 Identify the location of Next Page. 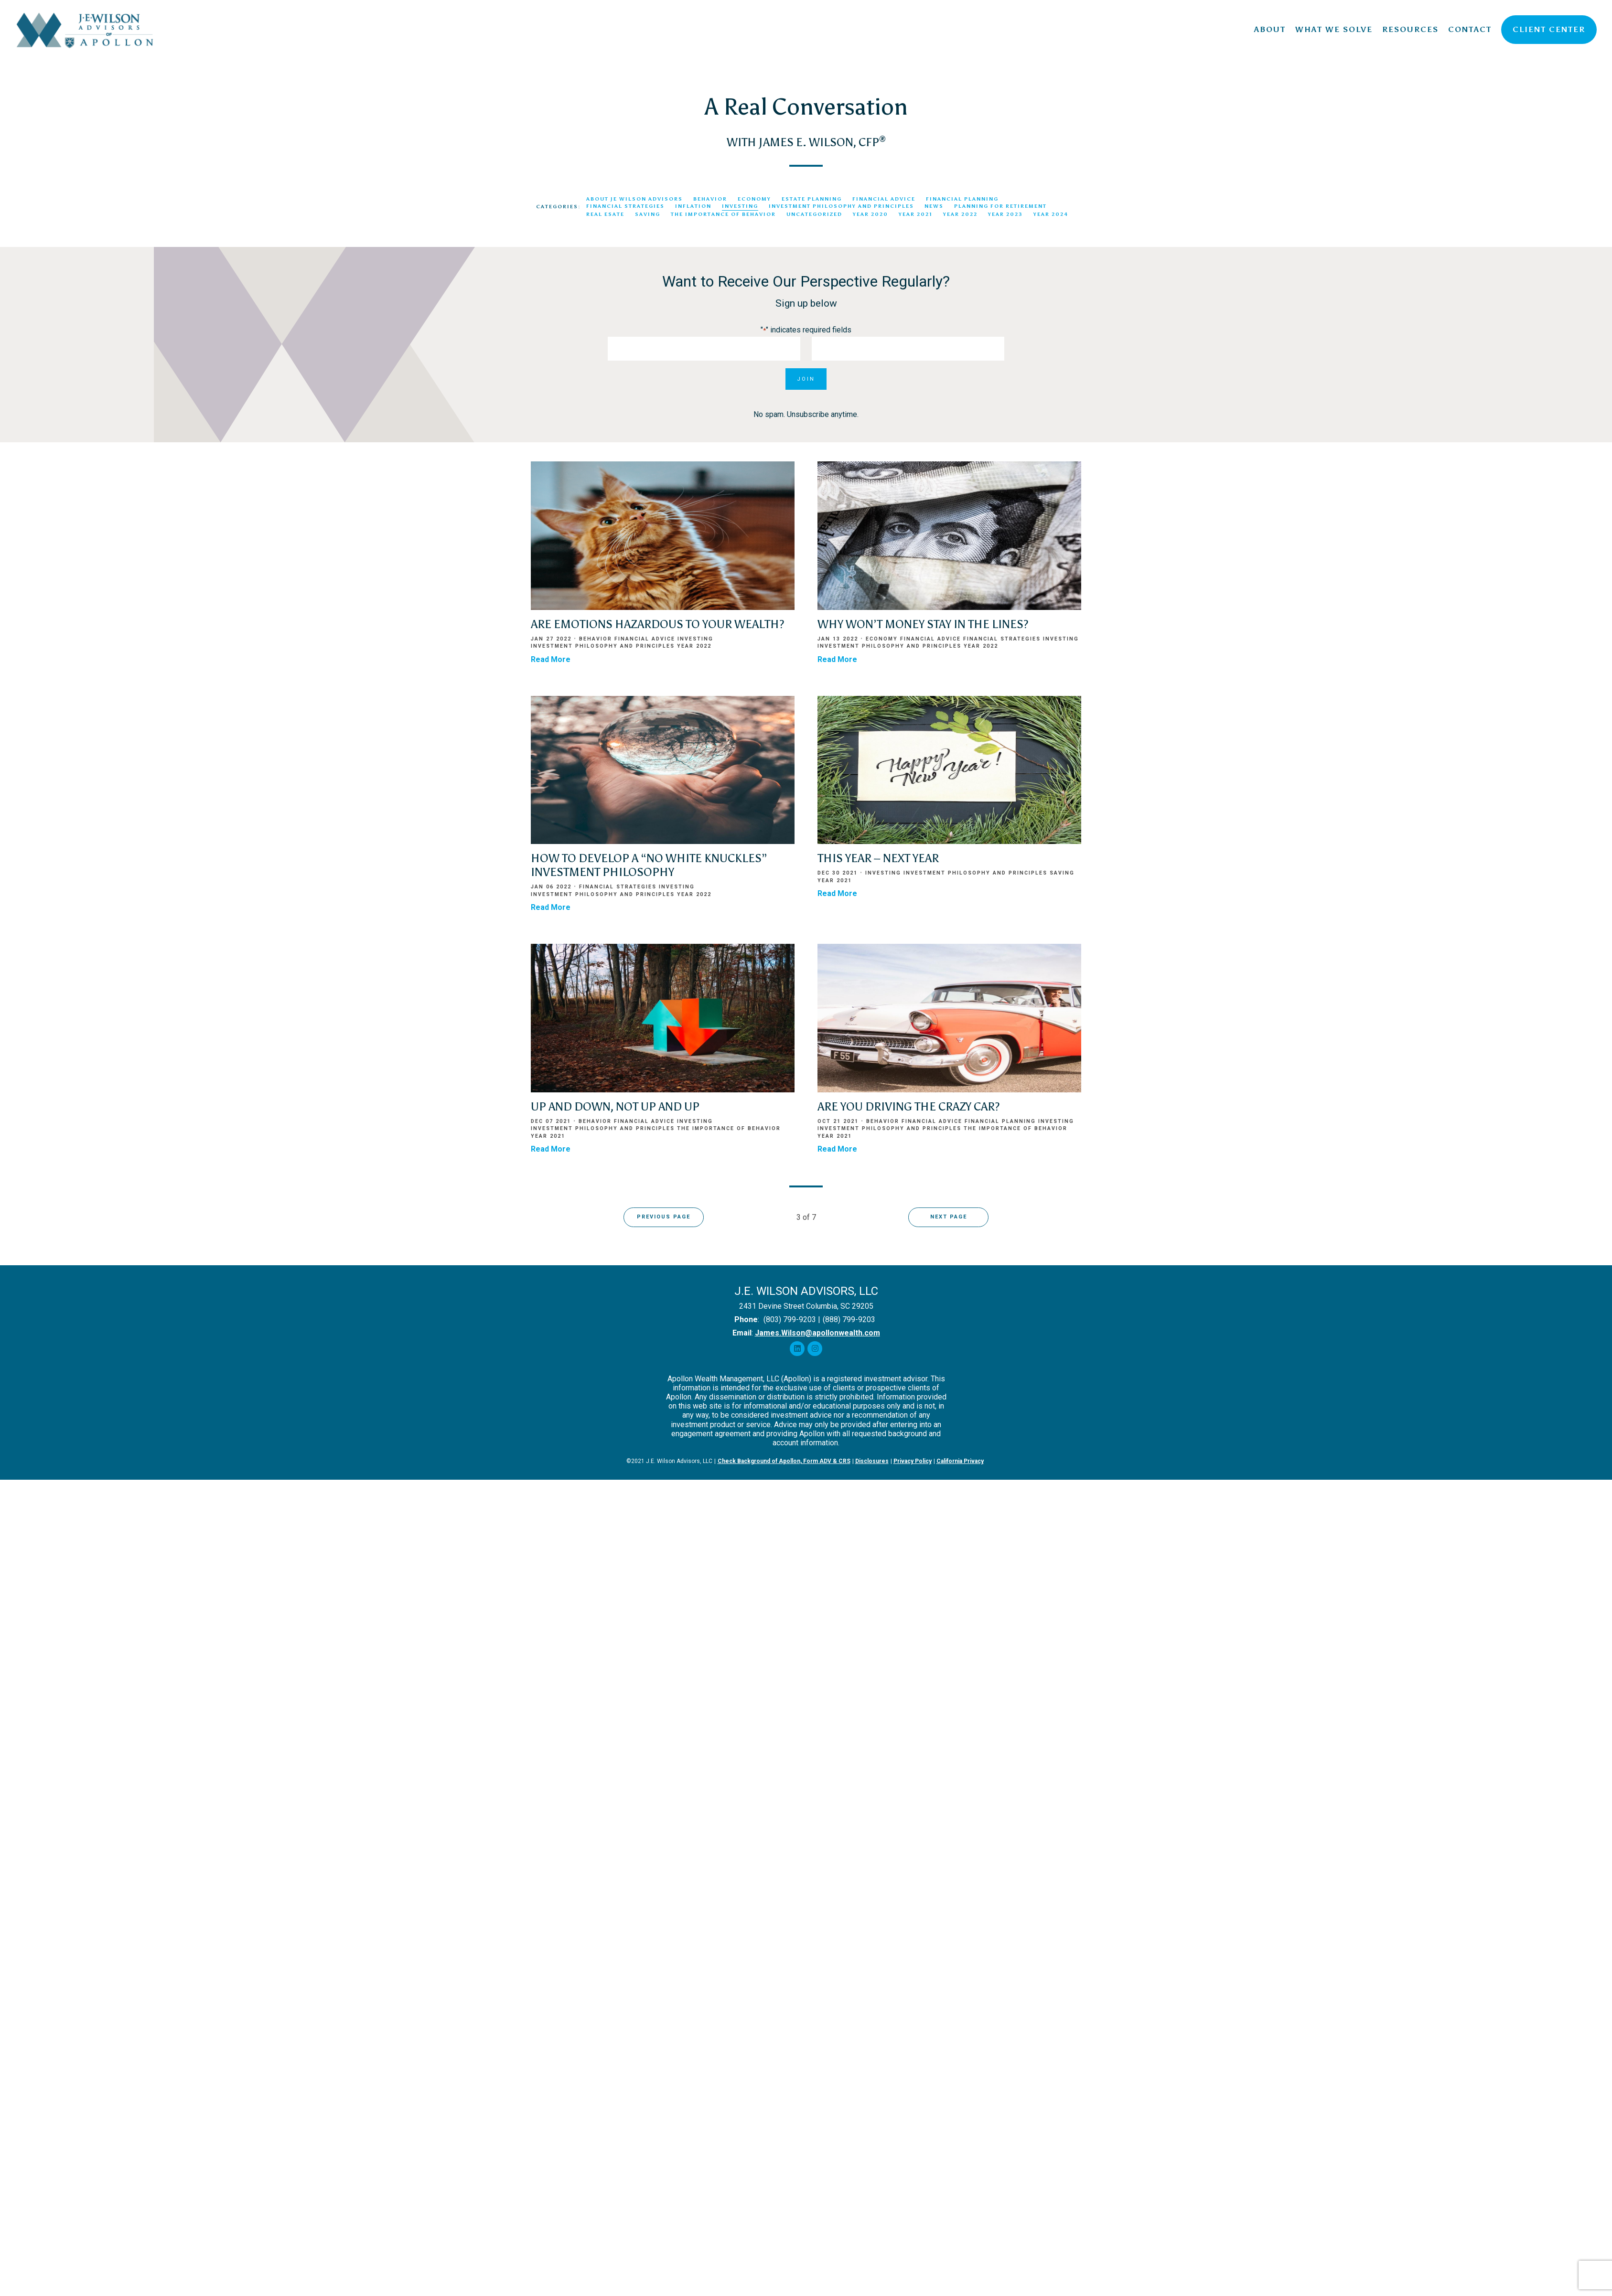
(948, 1217).